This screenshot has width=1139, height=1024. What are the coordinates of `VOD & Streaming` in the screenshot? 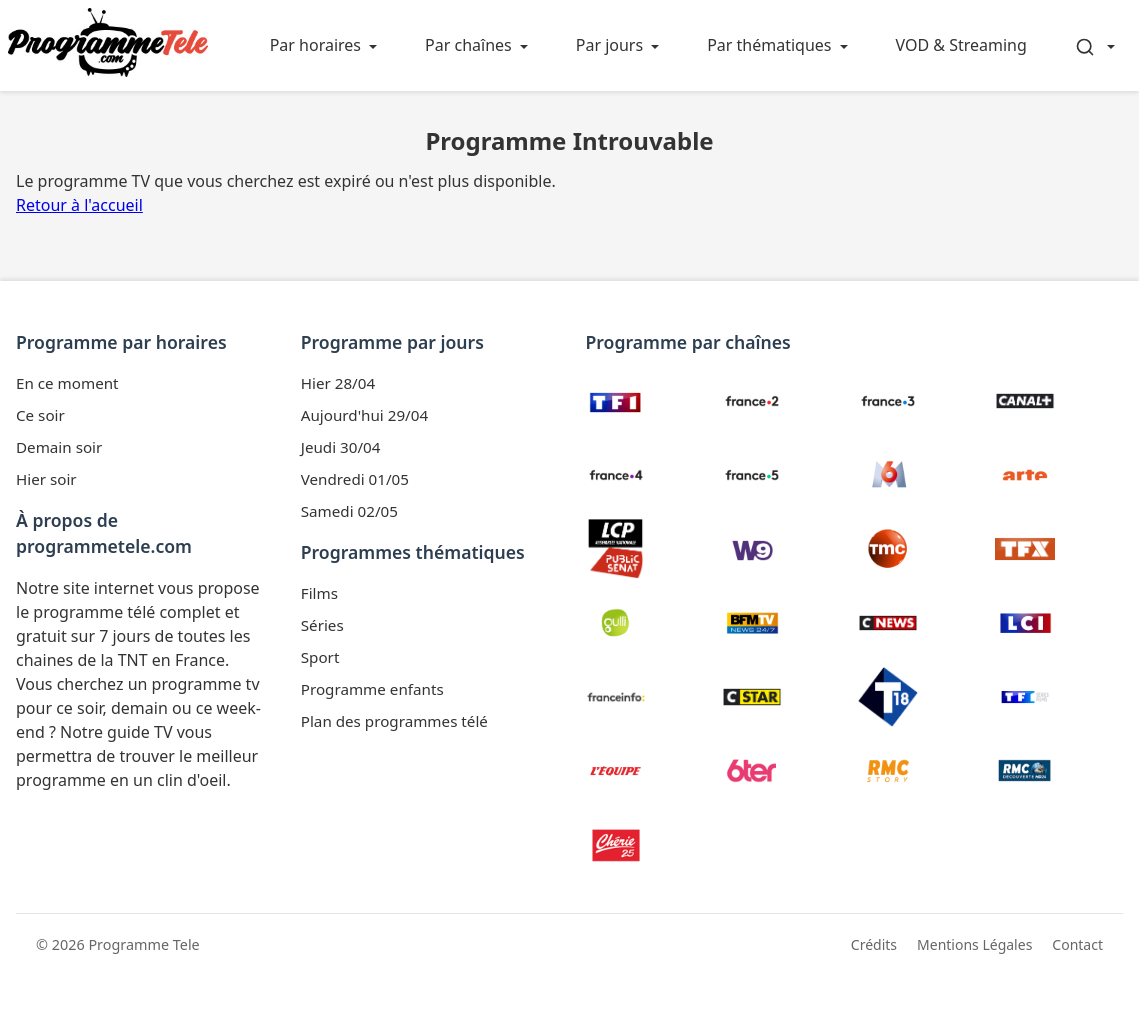 It's located at (961, 45).